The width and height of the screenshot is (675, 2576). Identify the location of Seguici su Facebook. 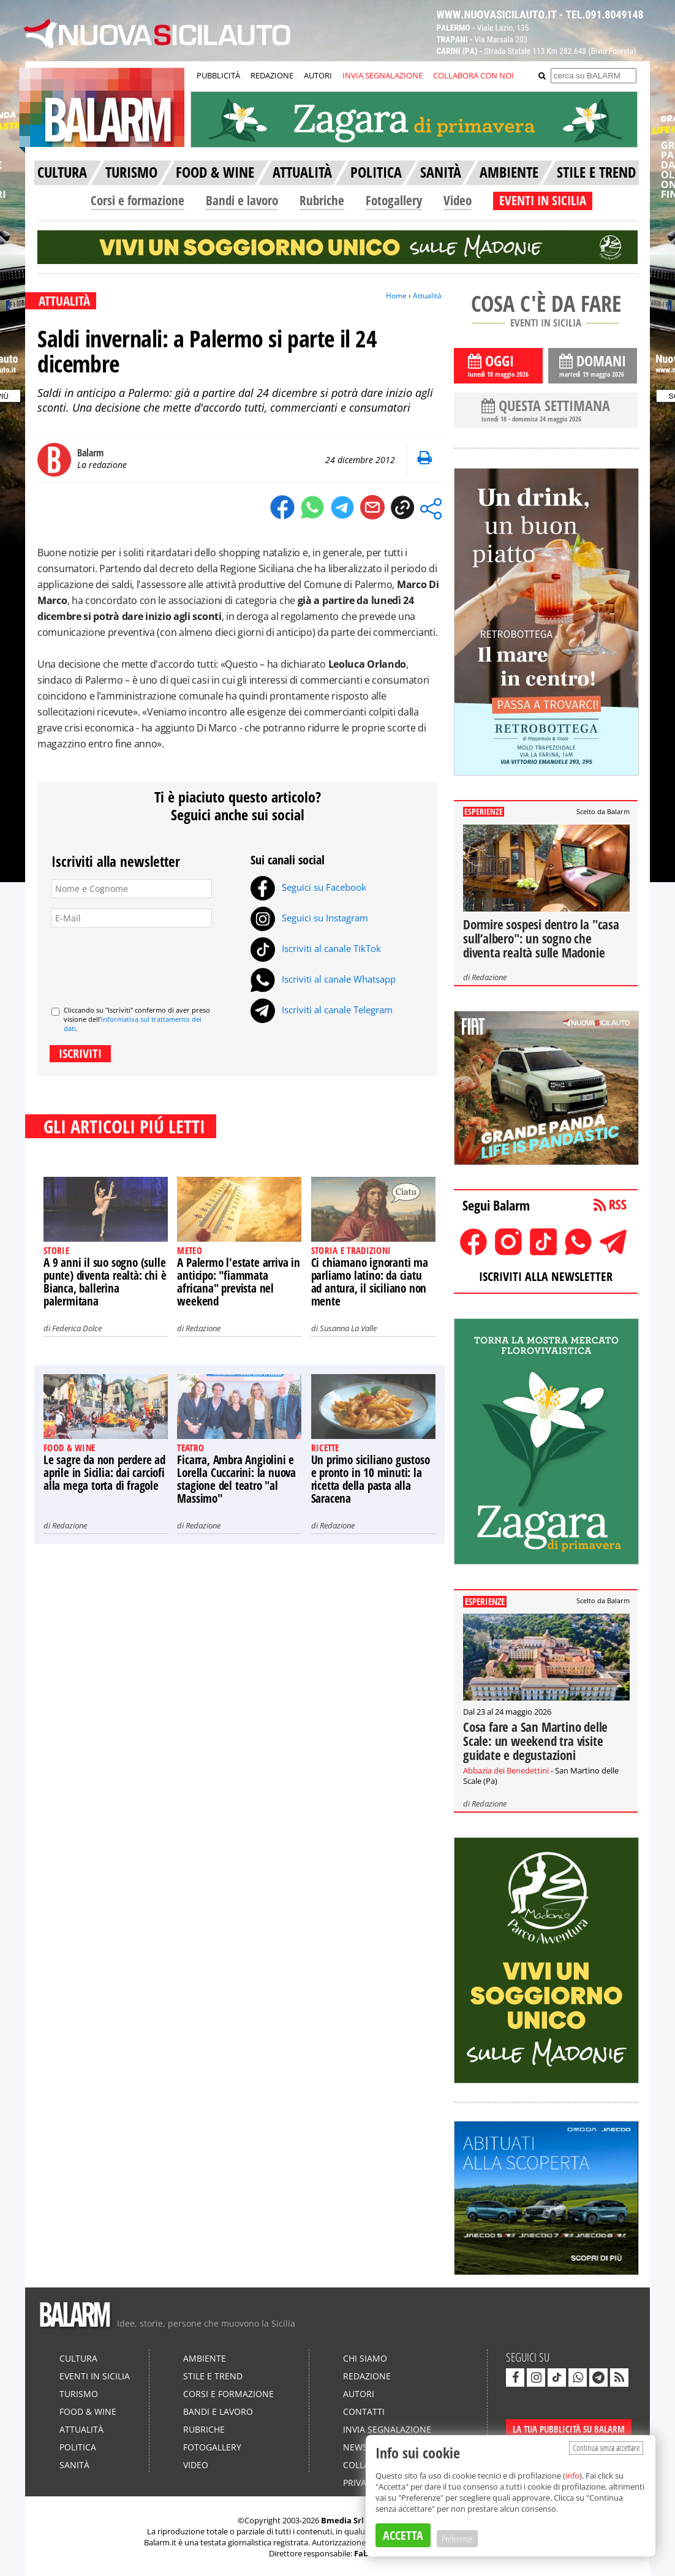
(308, 887).